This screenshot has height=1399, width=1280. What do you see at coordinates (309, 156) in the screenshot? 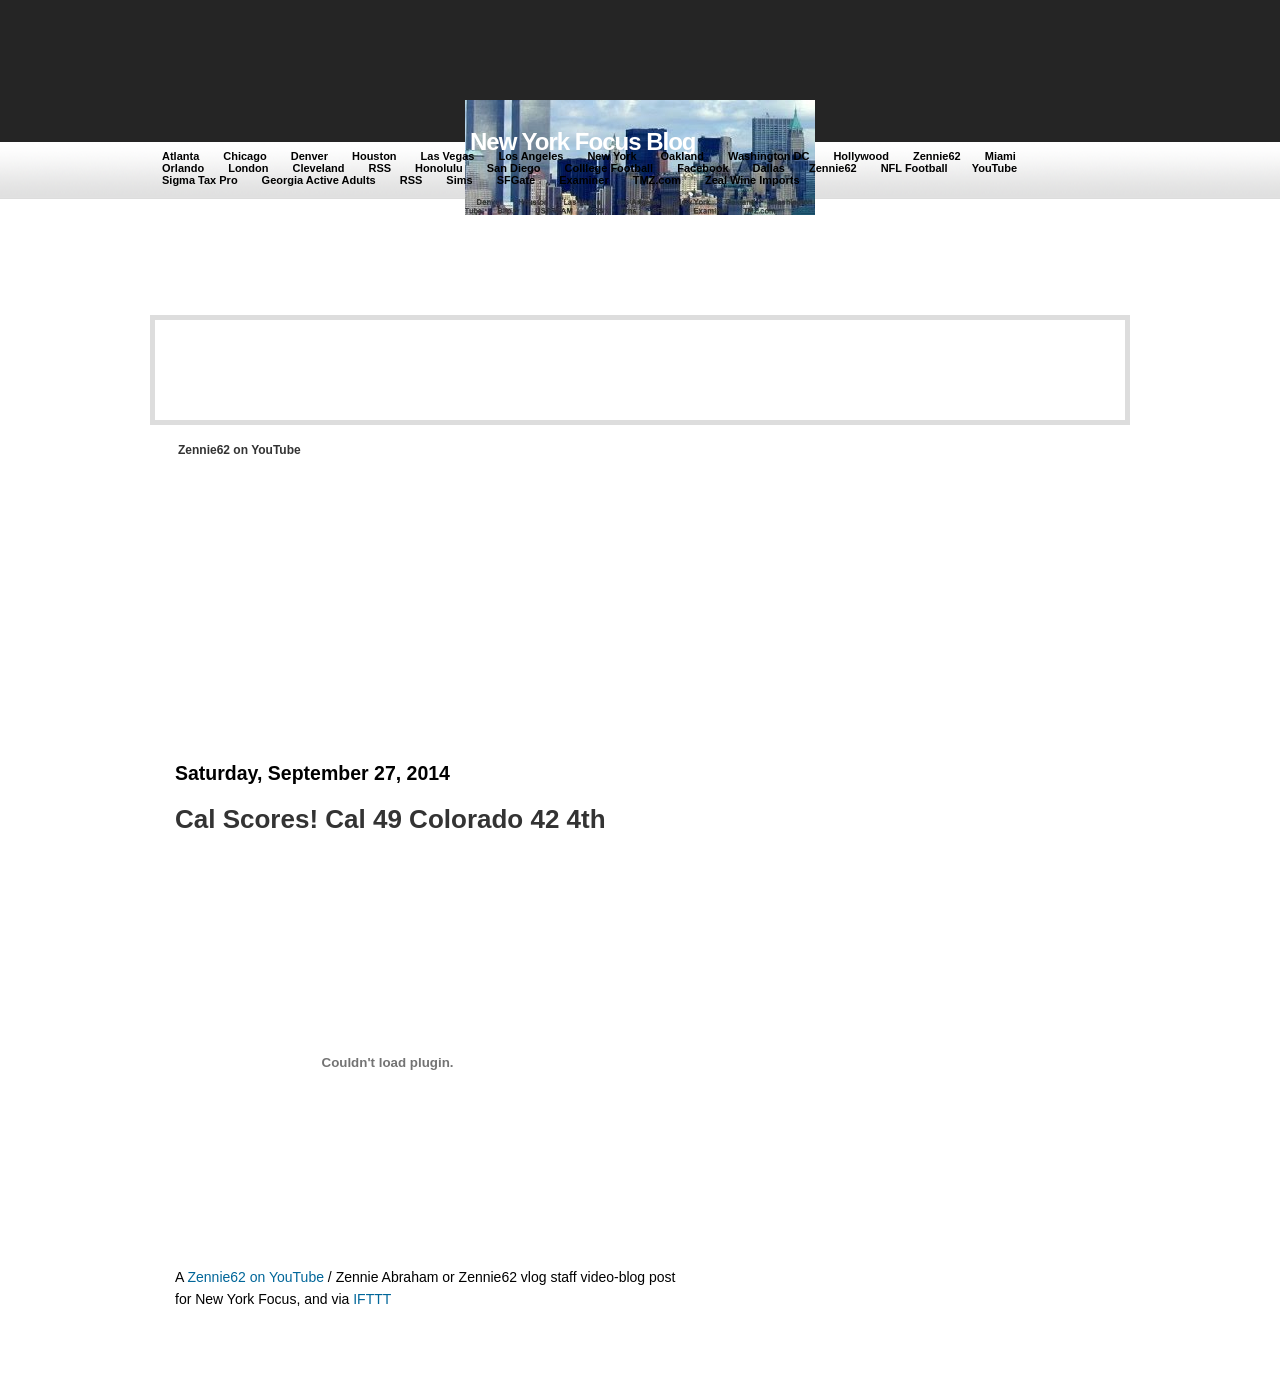
I see `Denver` at bounding box center [309, 156].